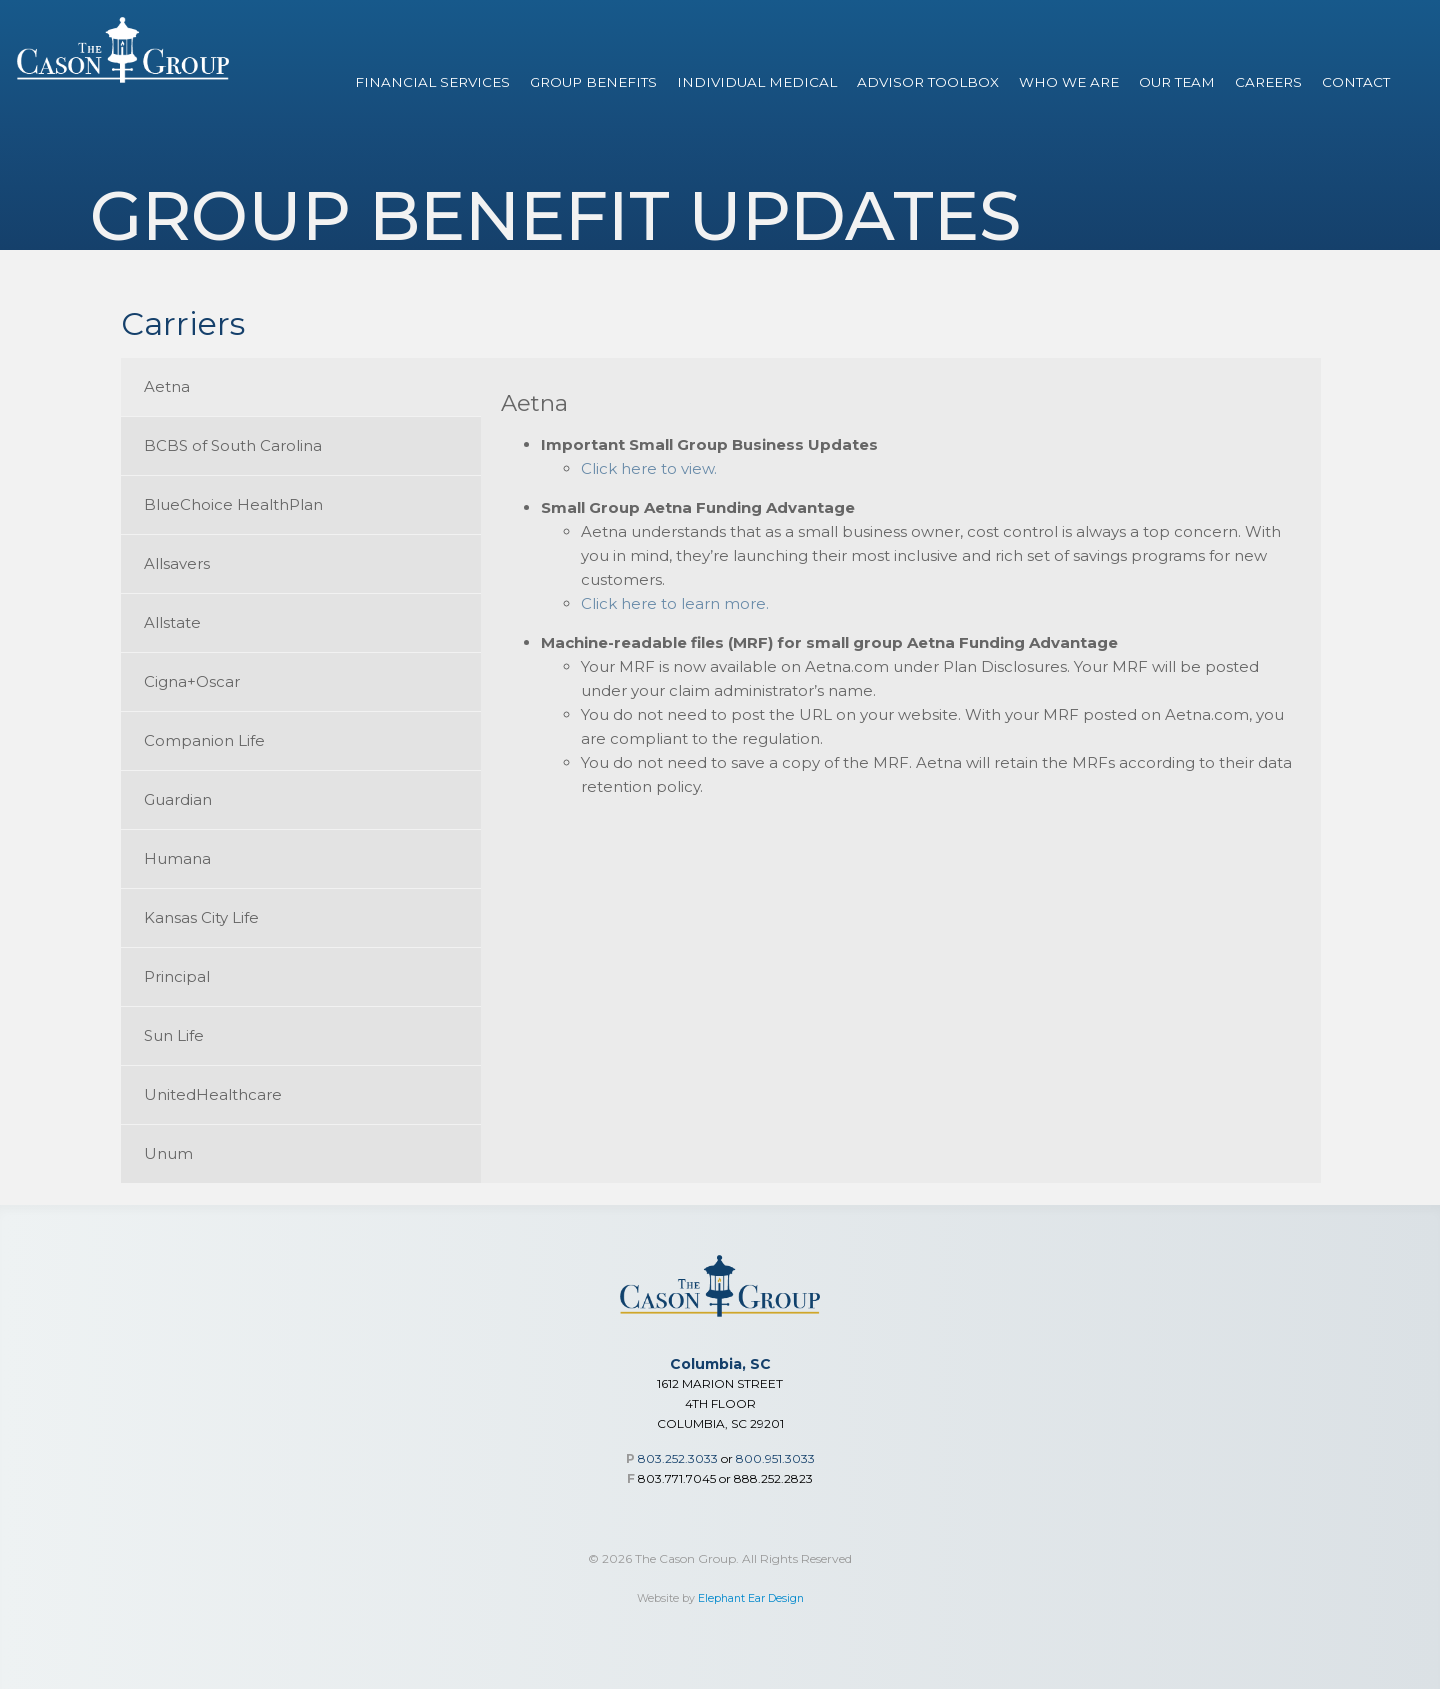 Image resolution: width=1440 pixels, height=1689 pixels. Describe the element at coordinates (1069, 82) in the screenshot. I see `Who We Are` at that location.